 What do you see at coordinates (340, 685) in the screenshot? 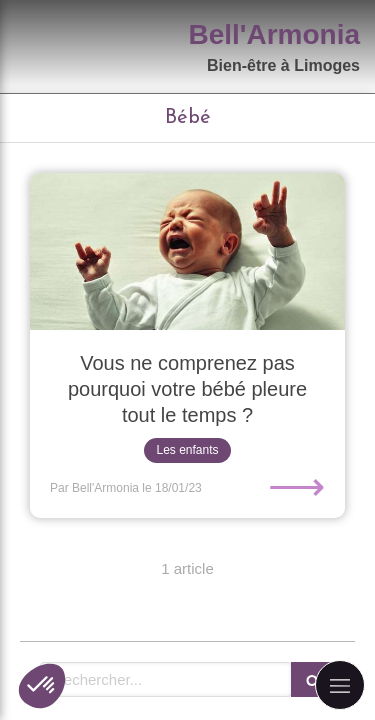
I see `[mobile-menu-button]` at bounding box center [340, 685].